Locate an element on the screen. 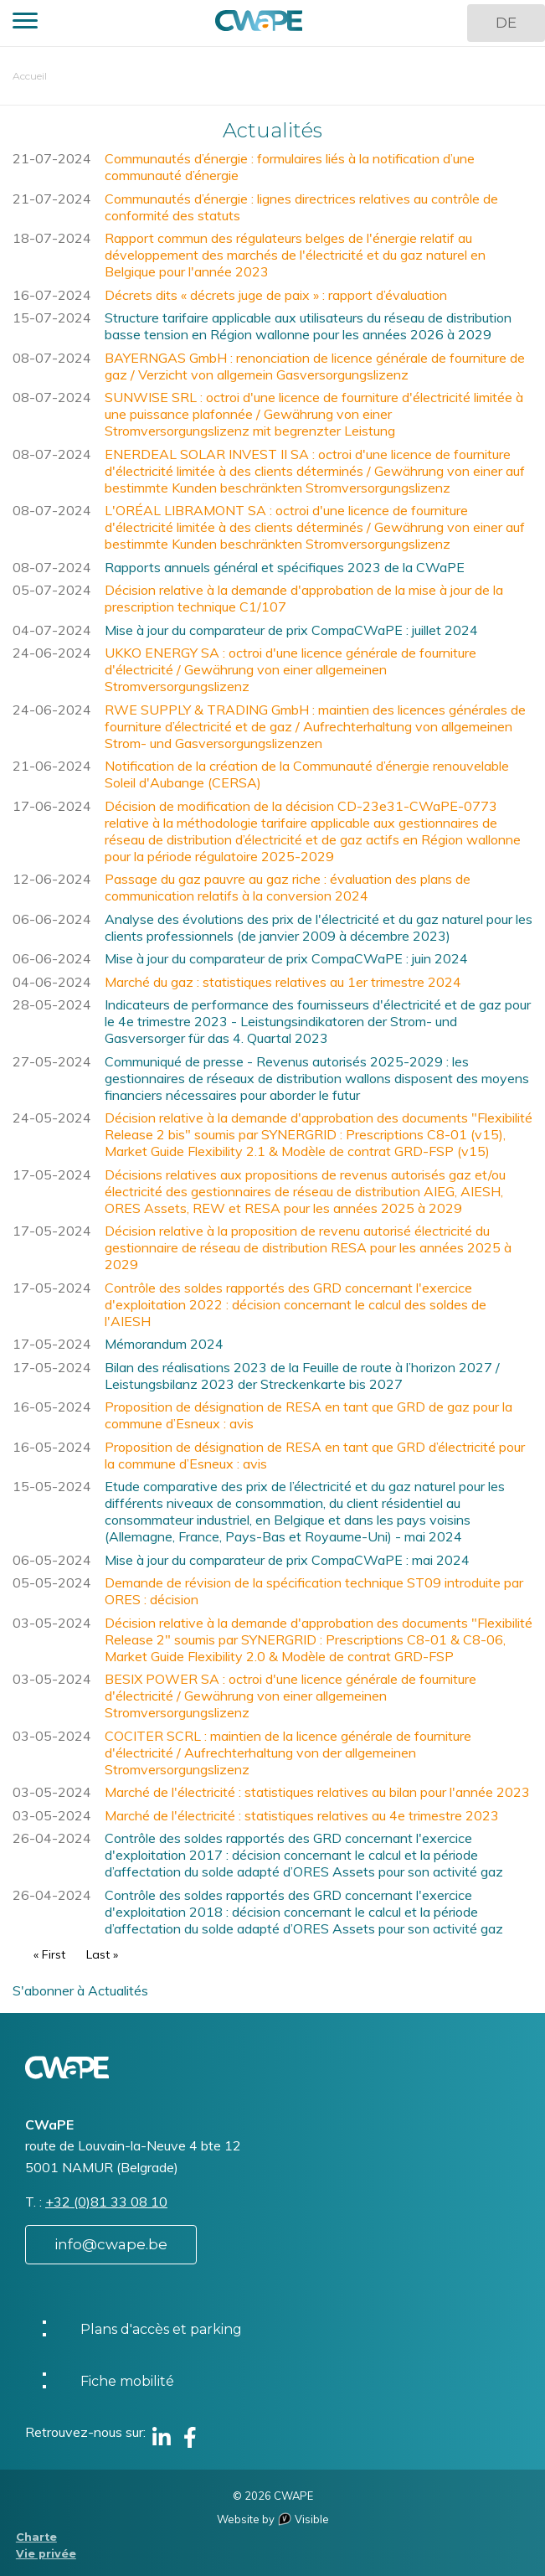  Fiche mobilité is located at coordinates (127, 2381).